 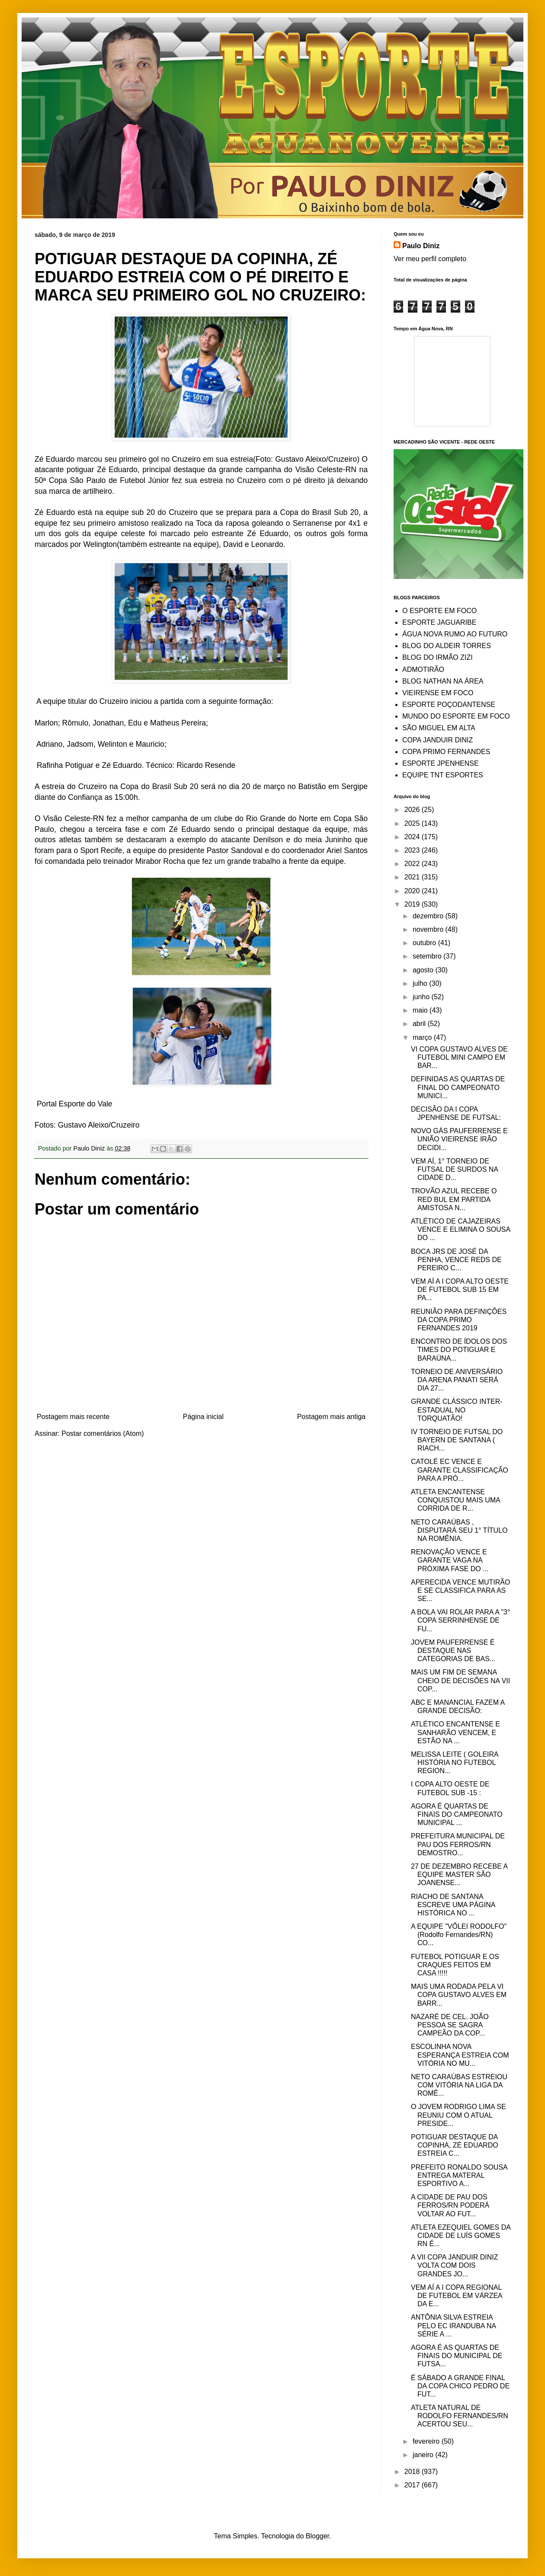 I want to click on NAZARÉ DE CEL. JOÃO PESSOA SE SAGRA CAMPEÃO DA COP..., so click(x=450, y=2025).